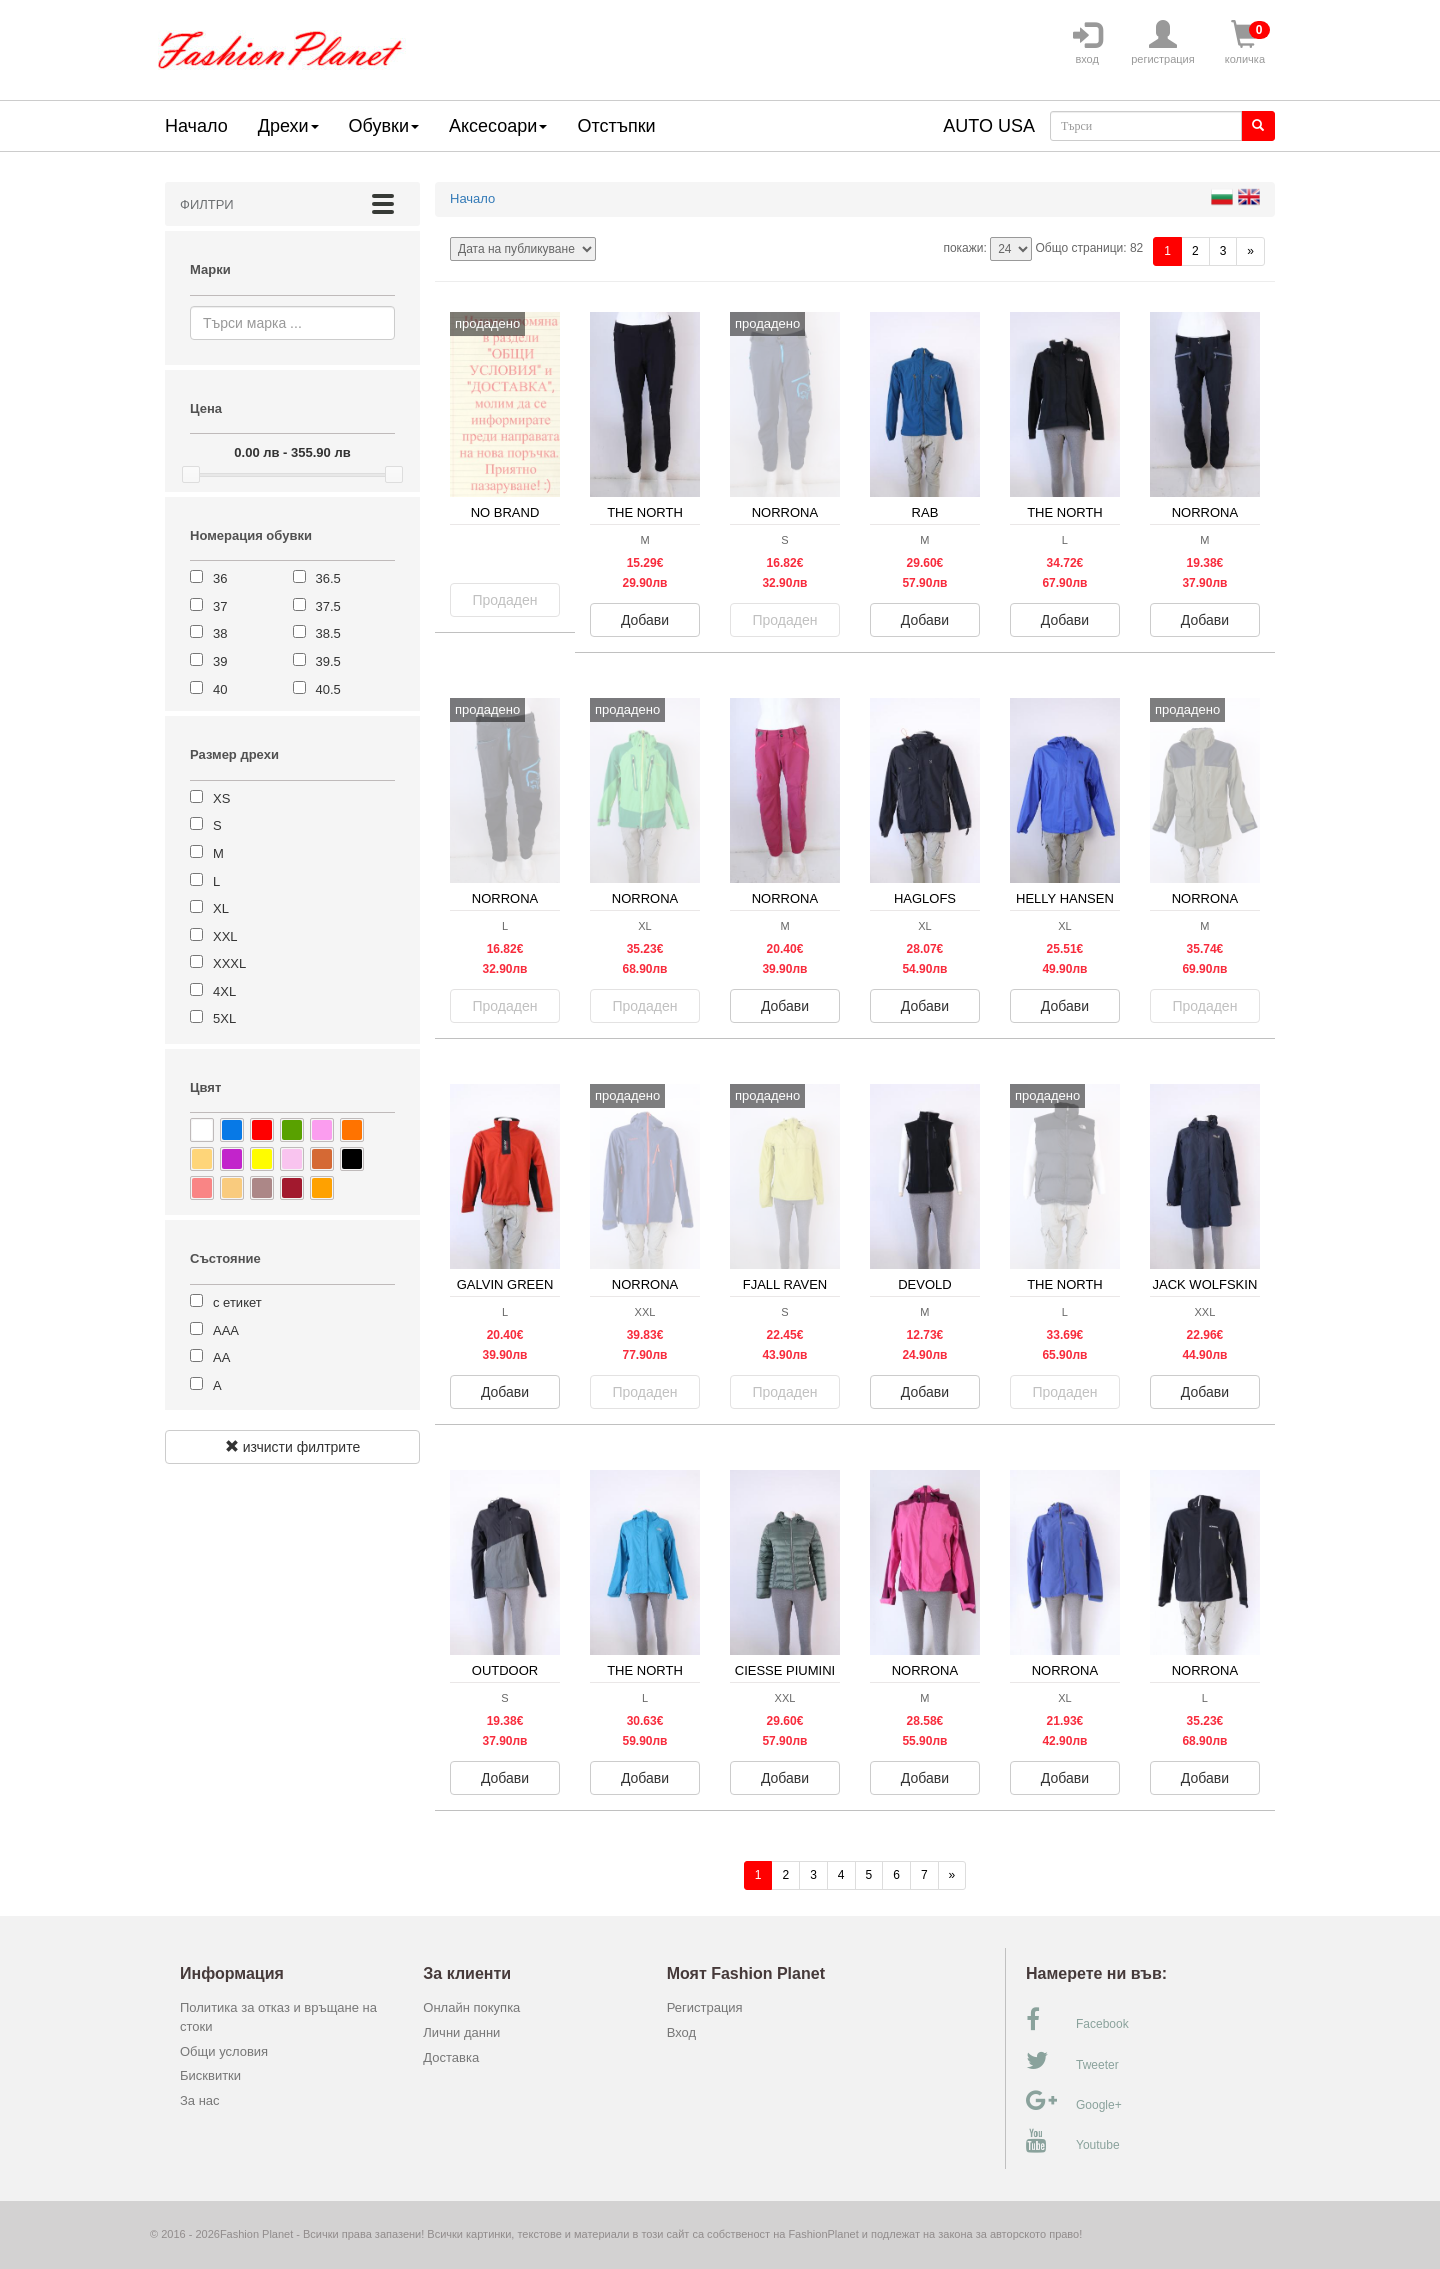 This screenshot has width=1440, height=2269. What do you see at coordinates (224, 991) in the screenshot?
I see `4XL` at bounding box center [224, 991].